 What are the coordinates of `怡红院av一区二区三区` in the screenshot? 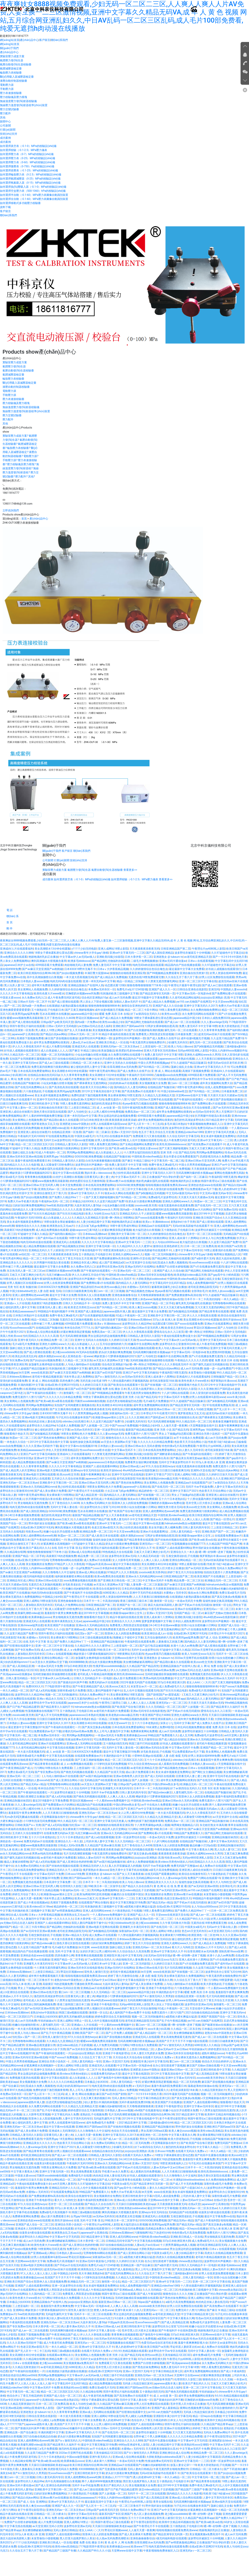 It's located at (82, 1825).